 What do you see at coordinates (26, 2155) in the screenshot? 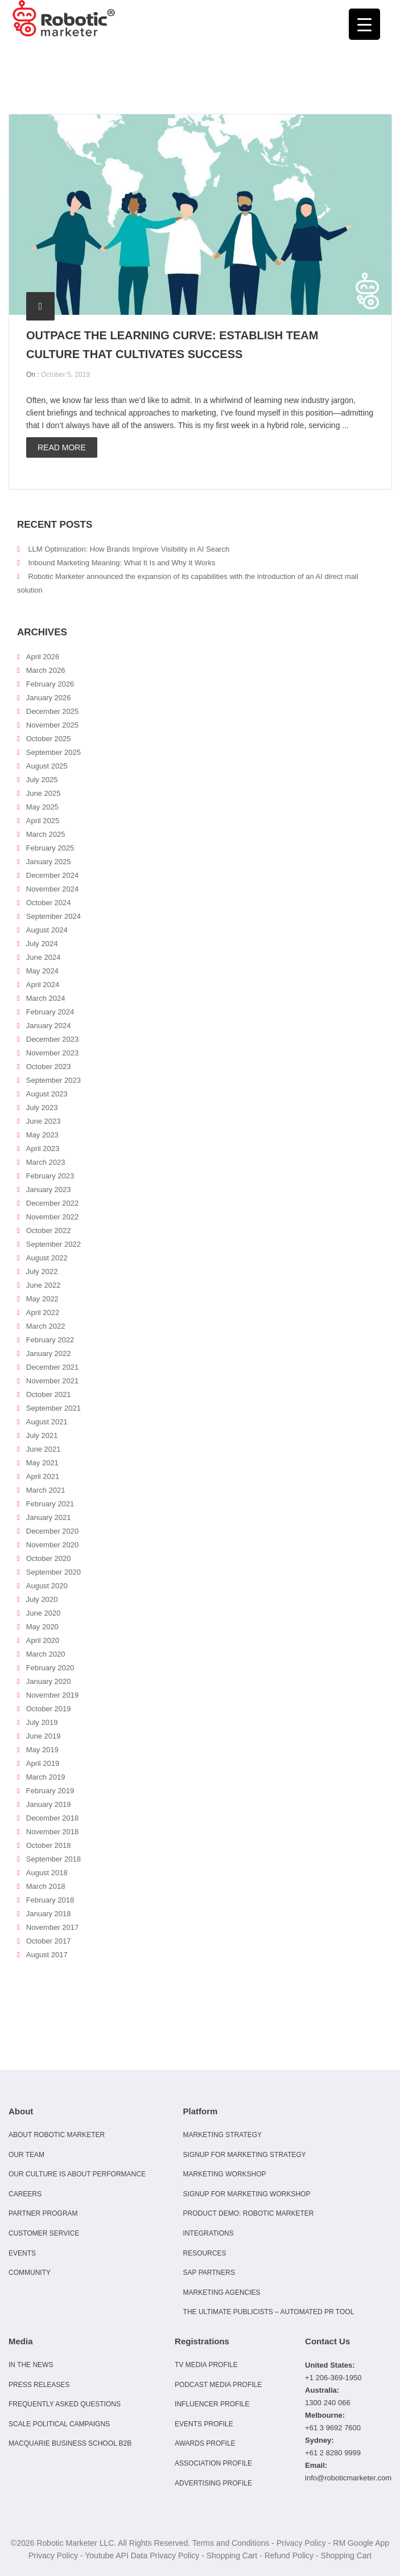
I see `Our Team` at bounding box center [26, 2155].